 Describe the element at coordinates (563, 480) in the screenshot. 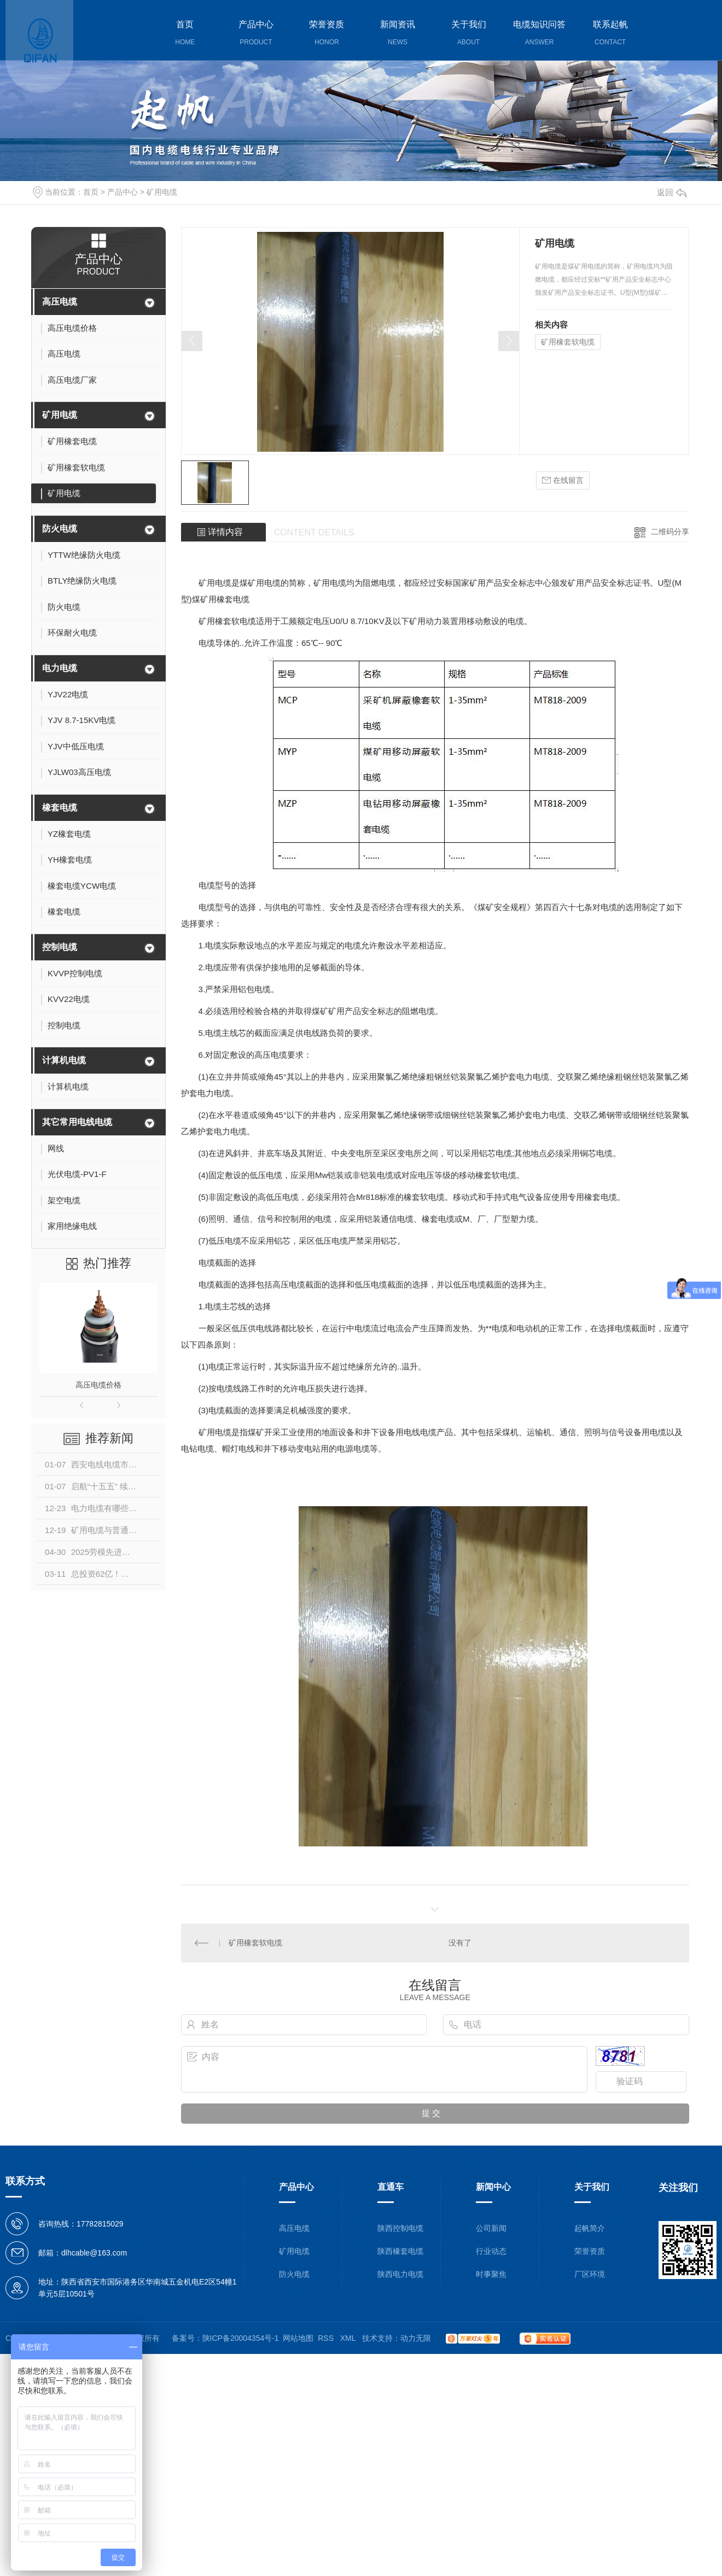

I see `在线留言` at that location.